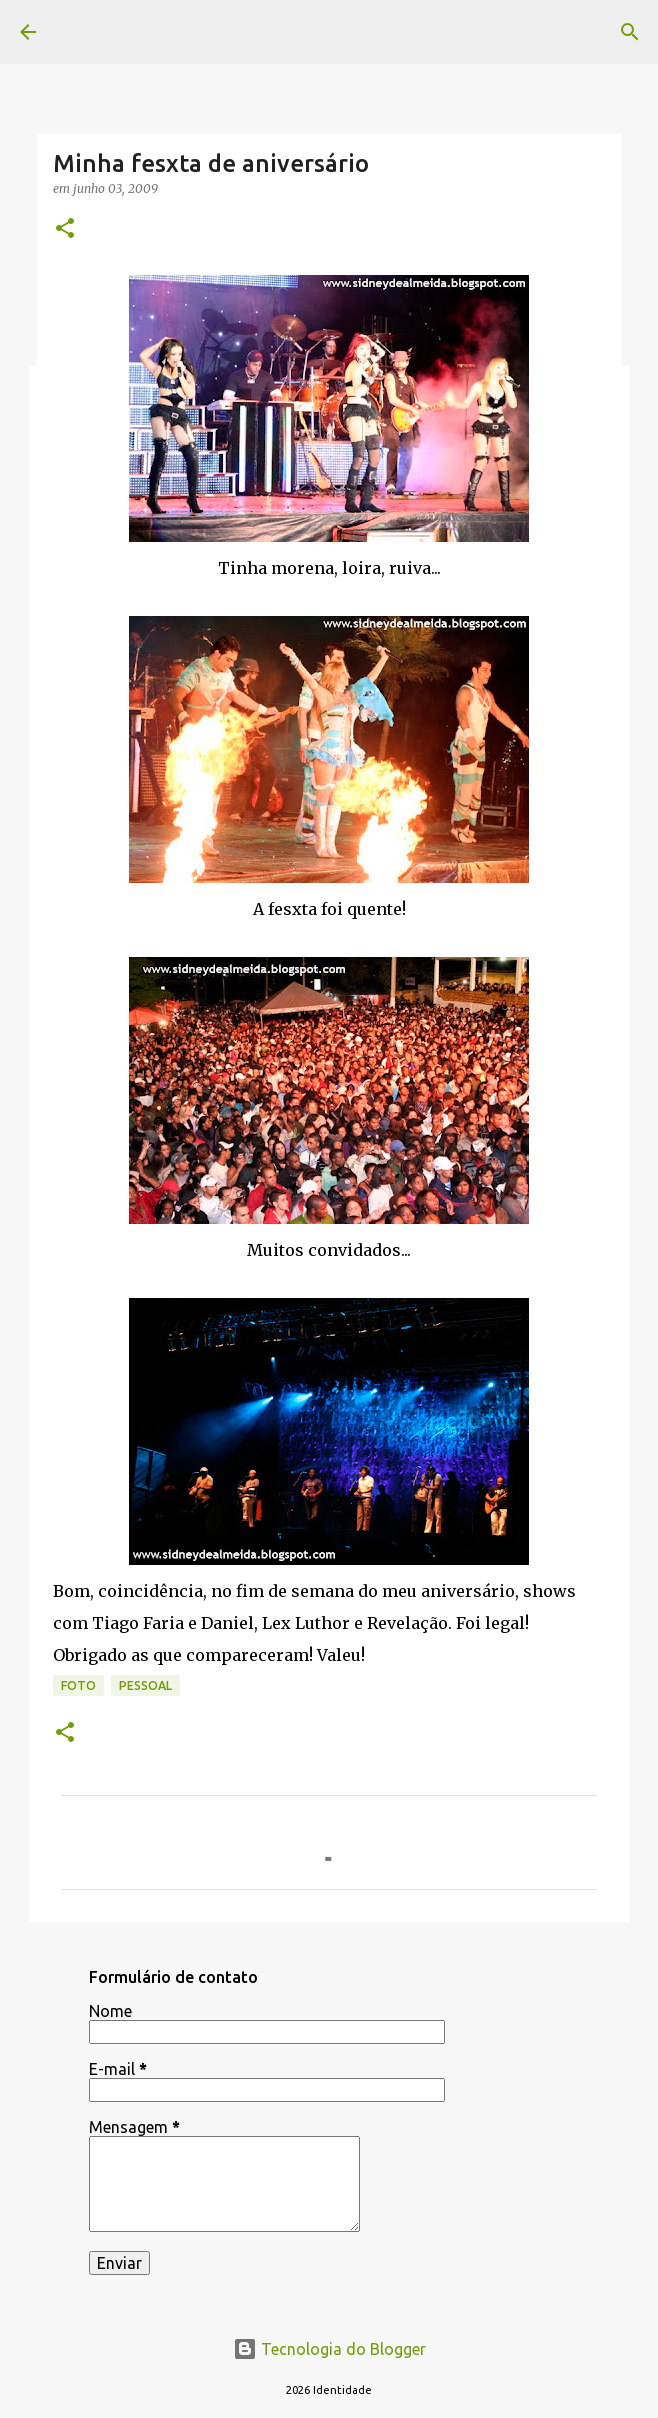 The image size is (658, 2418). Describe the element at coordinates (78, 1685) in the screenshot. I see `foto` at that location.